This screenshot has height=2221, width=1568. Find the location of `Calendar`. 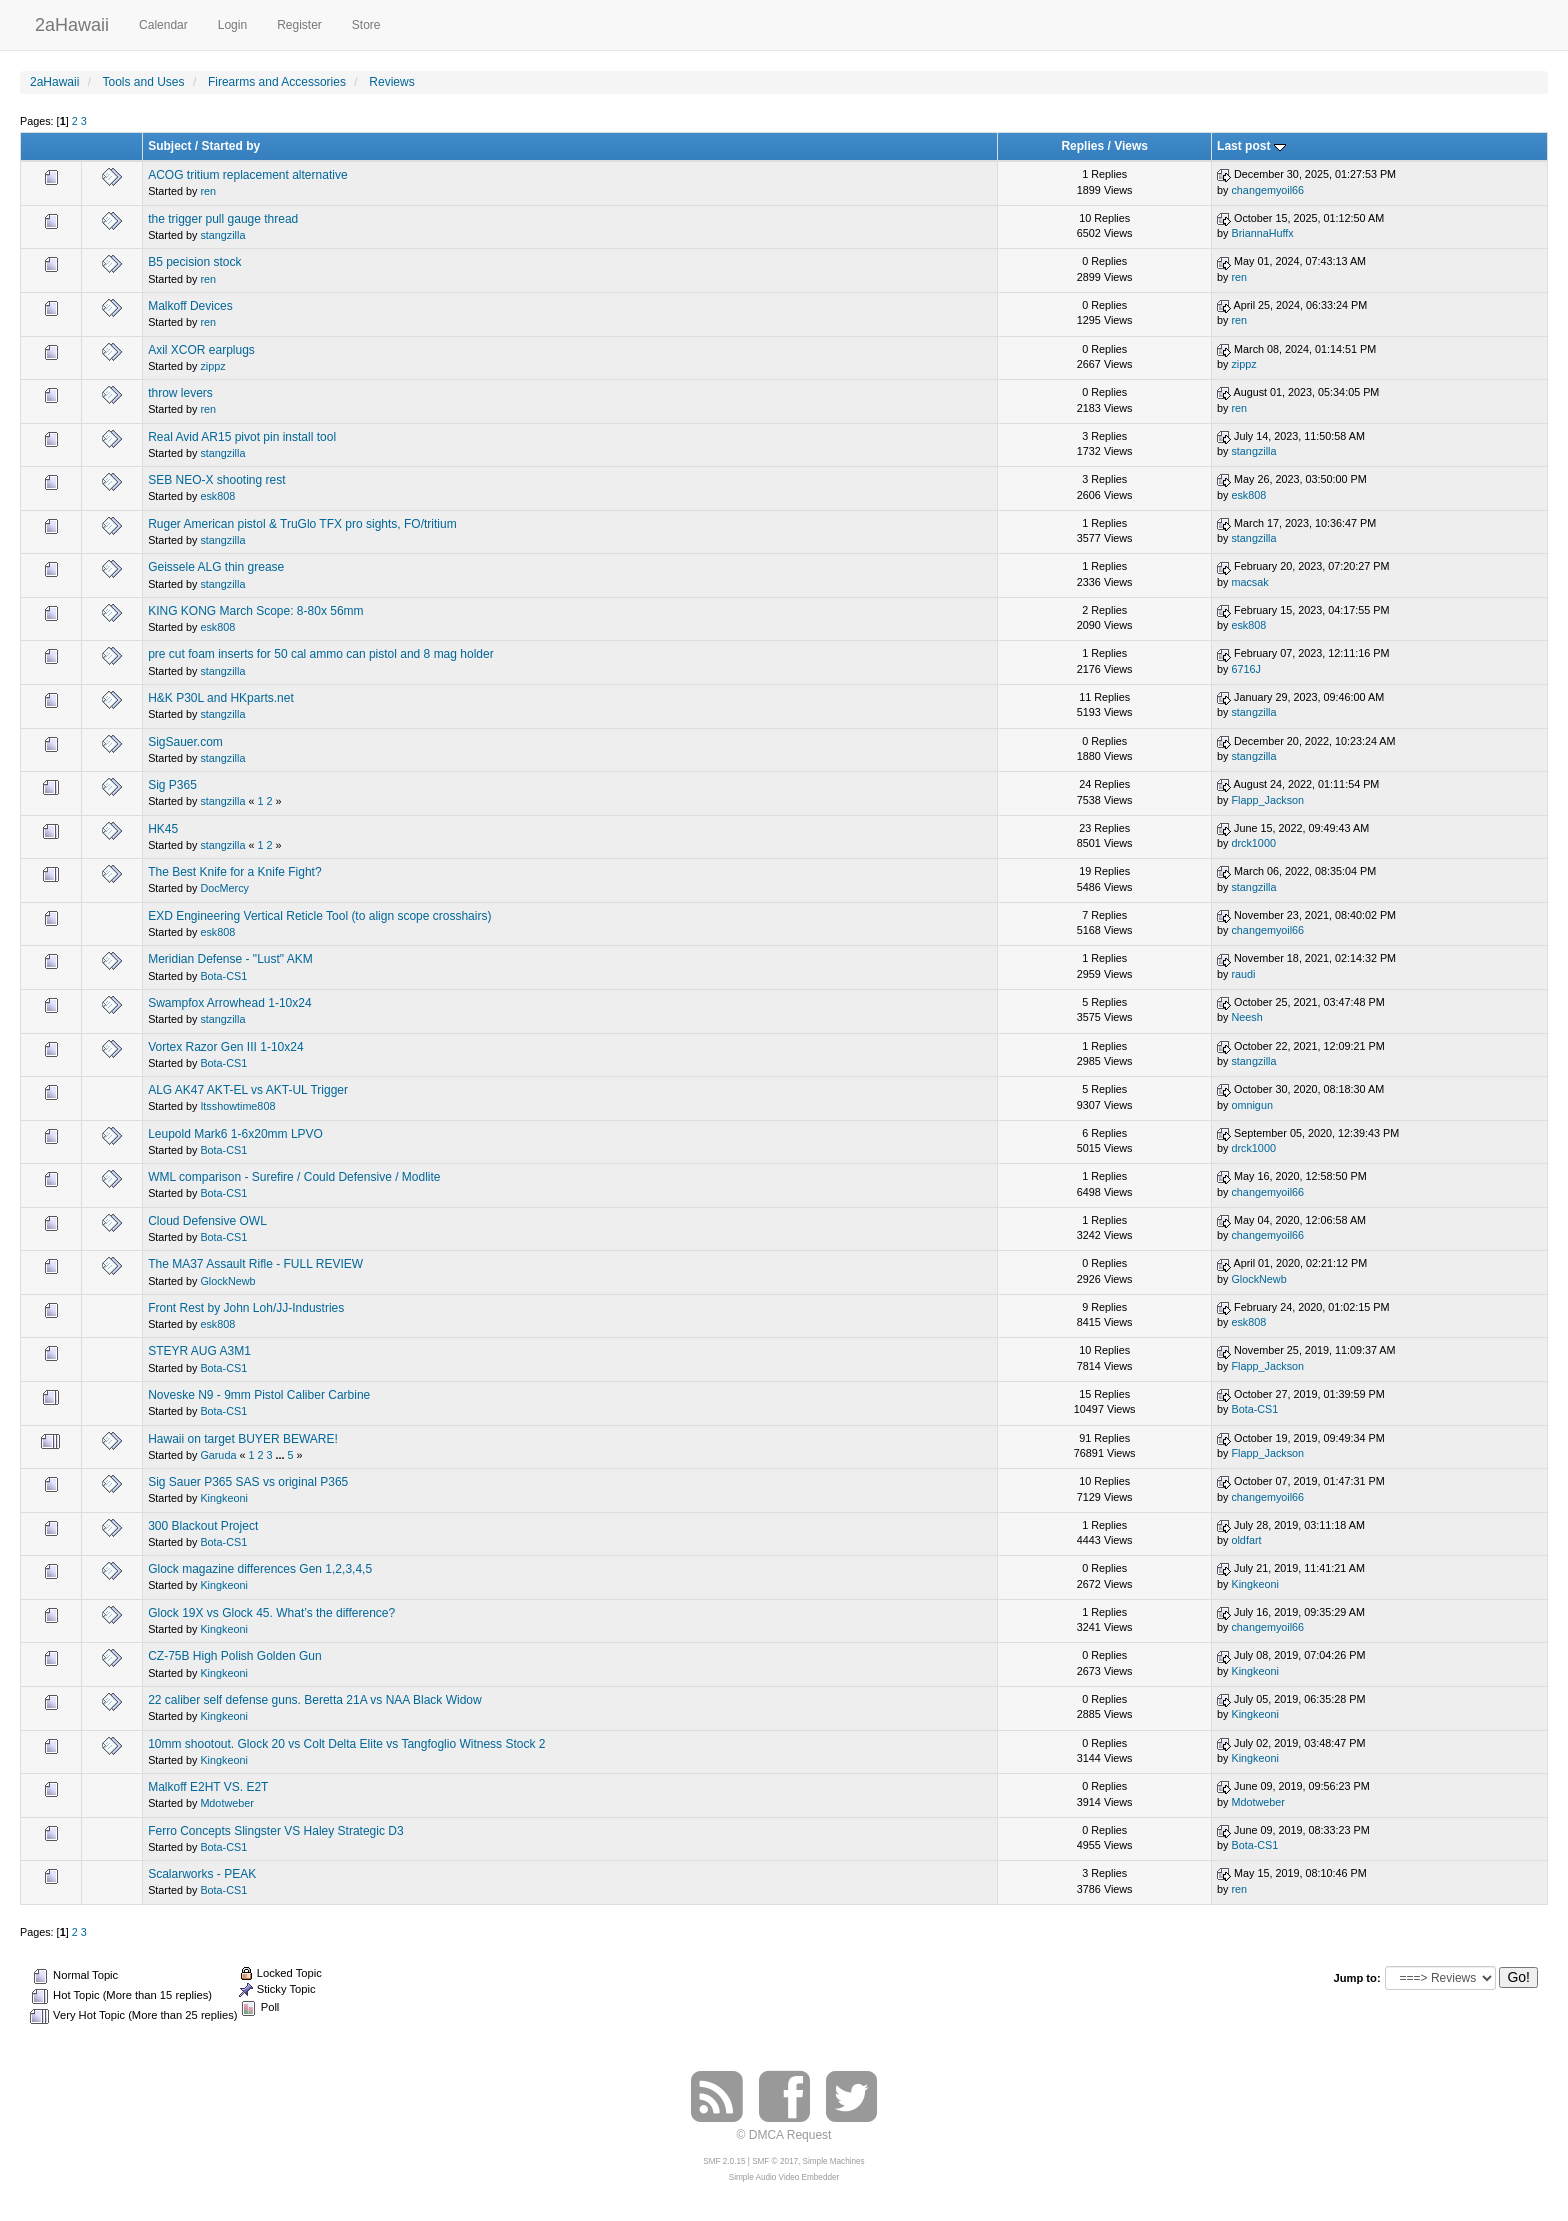

Calendar is located at coordinates (163, 25).